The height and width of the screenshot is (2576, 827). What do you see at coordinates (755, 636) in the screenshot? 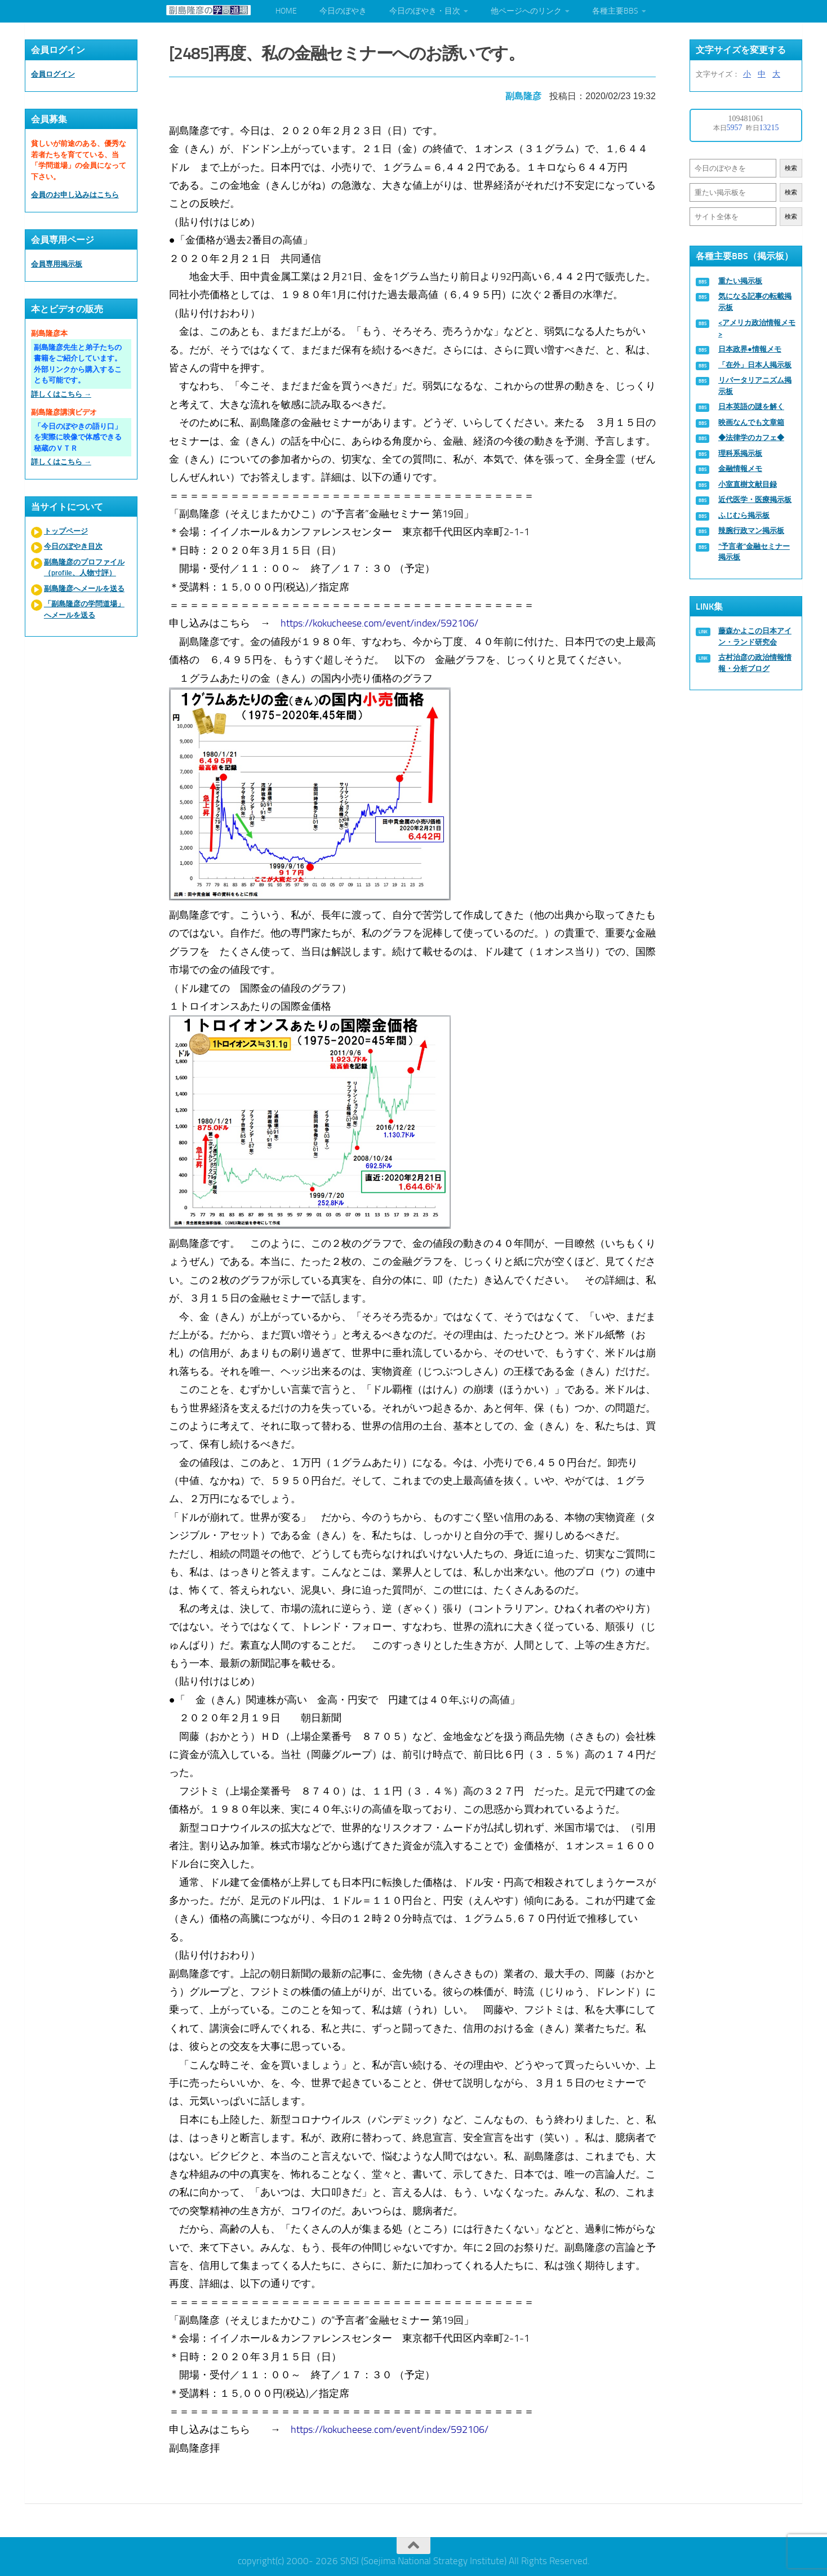
I see `藤森かよこの日本アイン・ランド研究会` at bounding box center [755, 636].